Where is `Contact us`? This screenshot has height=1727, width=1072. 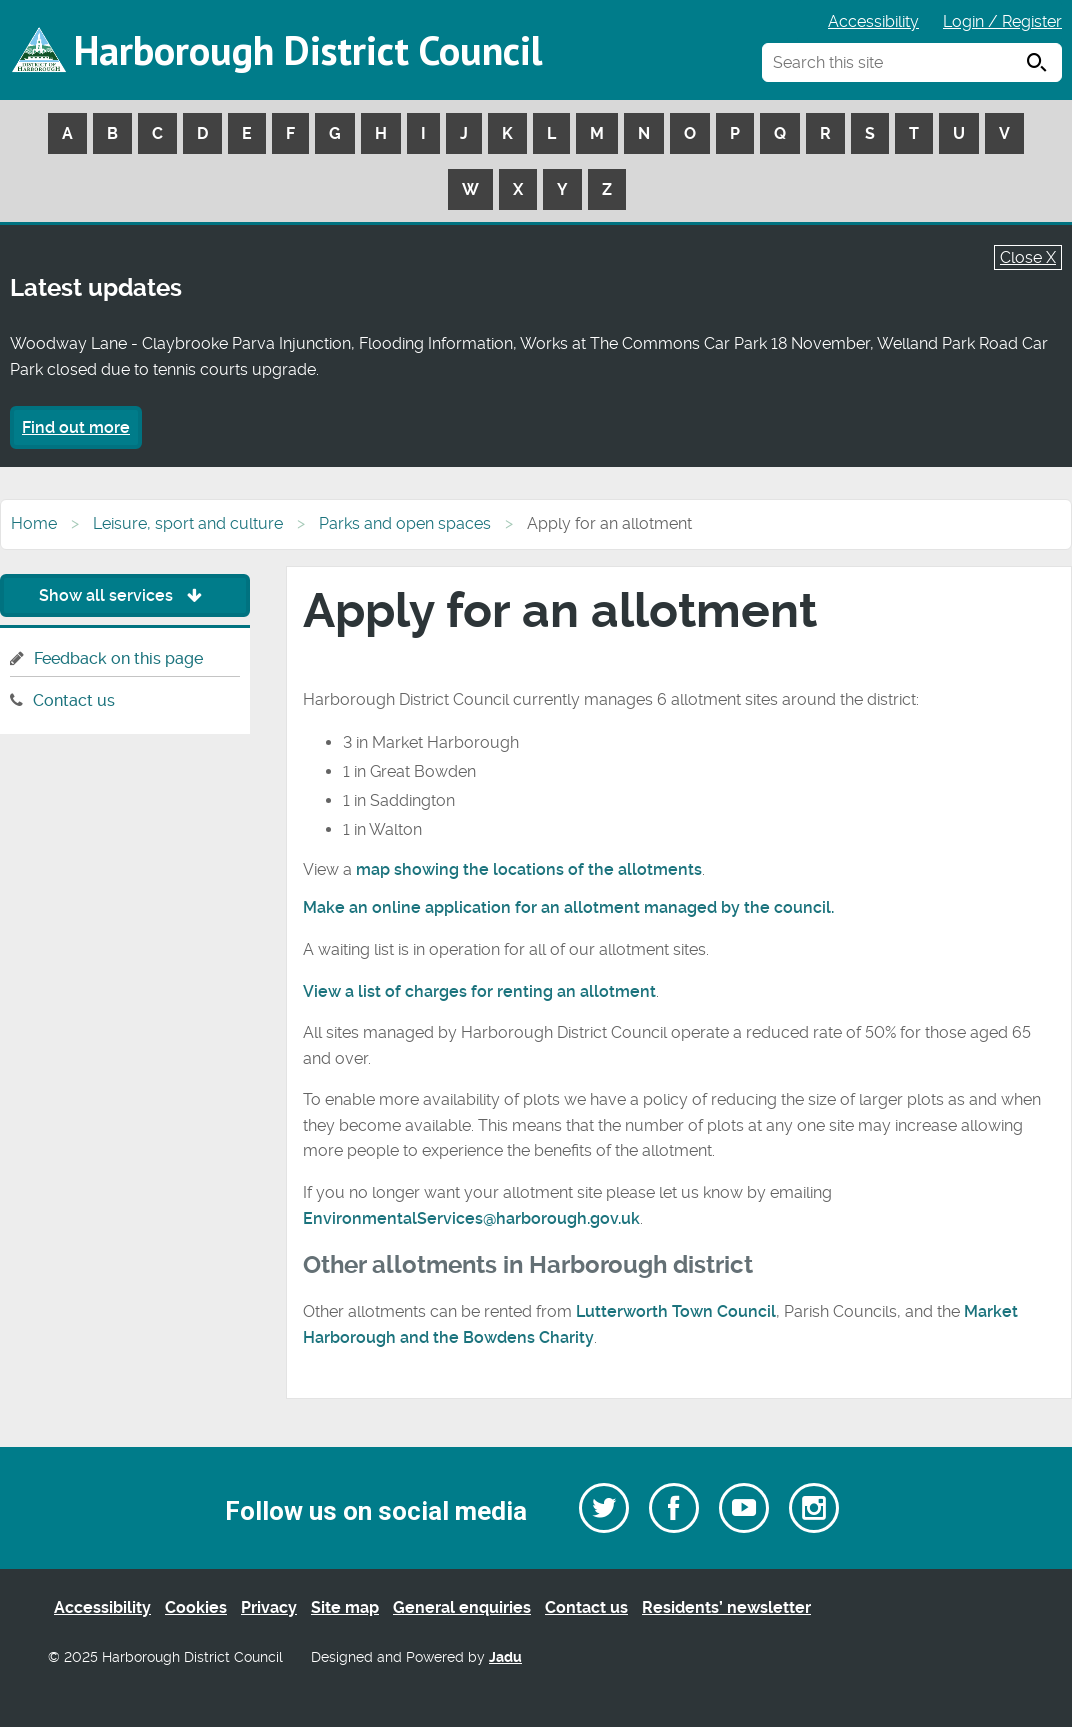
Contact us is located at coordinates (74, 700).